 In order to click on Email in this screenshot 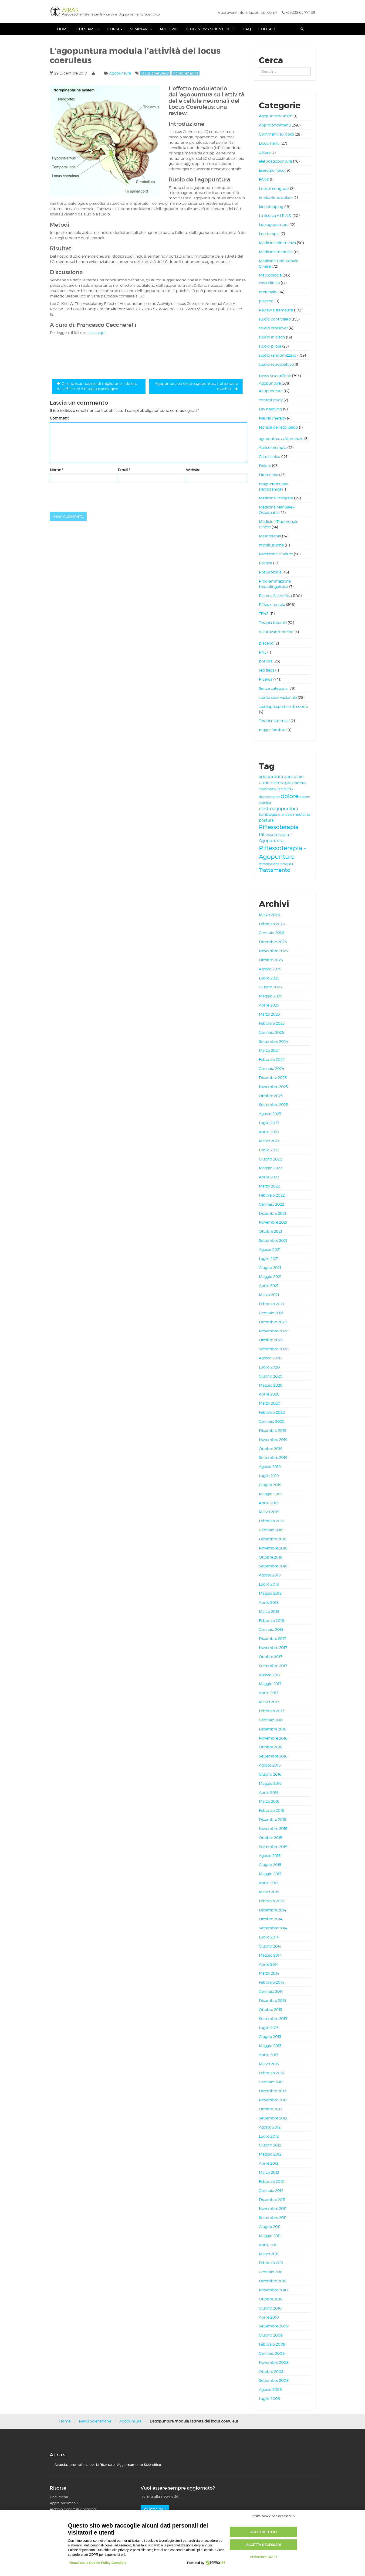, I will do `click(124, 470)`.